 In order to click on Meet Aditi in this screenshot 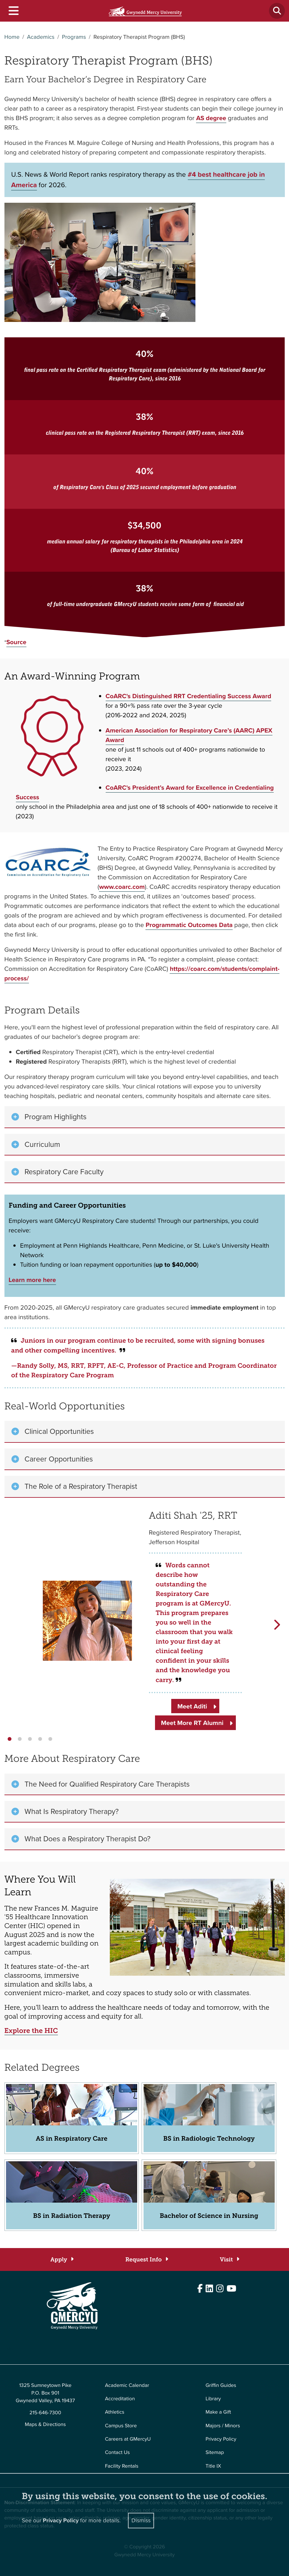, I will do `click(192, 1706)`.